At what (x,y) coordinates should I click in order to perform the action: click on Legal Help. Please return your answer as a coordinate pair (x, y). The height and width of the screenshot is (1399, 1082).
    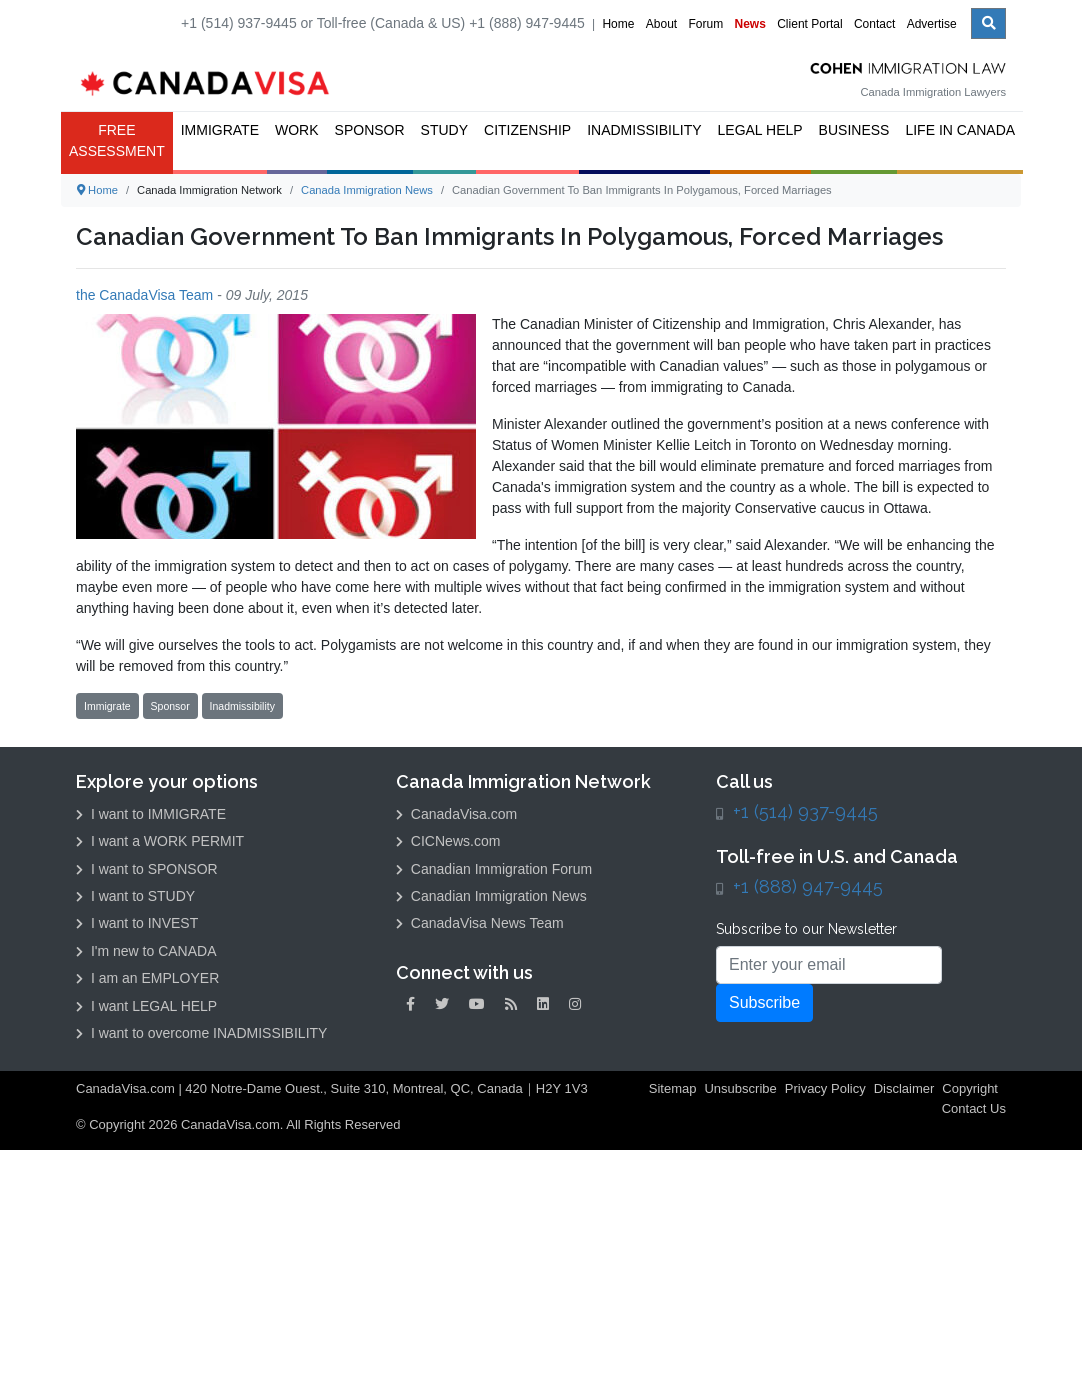
    Looking at the image, I should click on (760, 130).